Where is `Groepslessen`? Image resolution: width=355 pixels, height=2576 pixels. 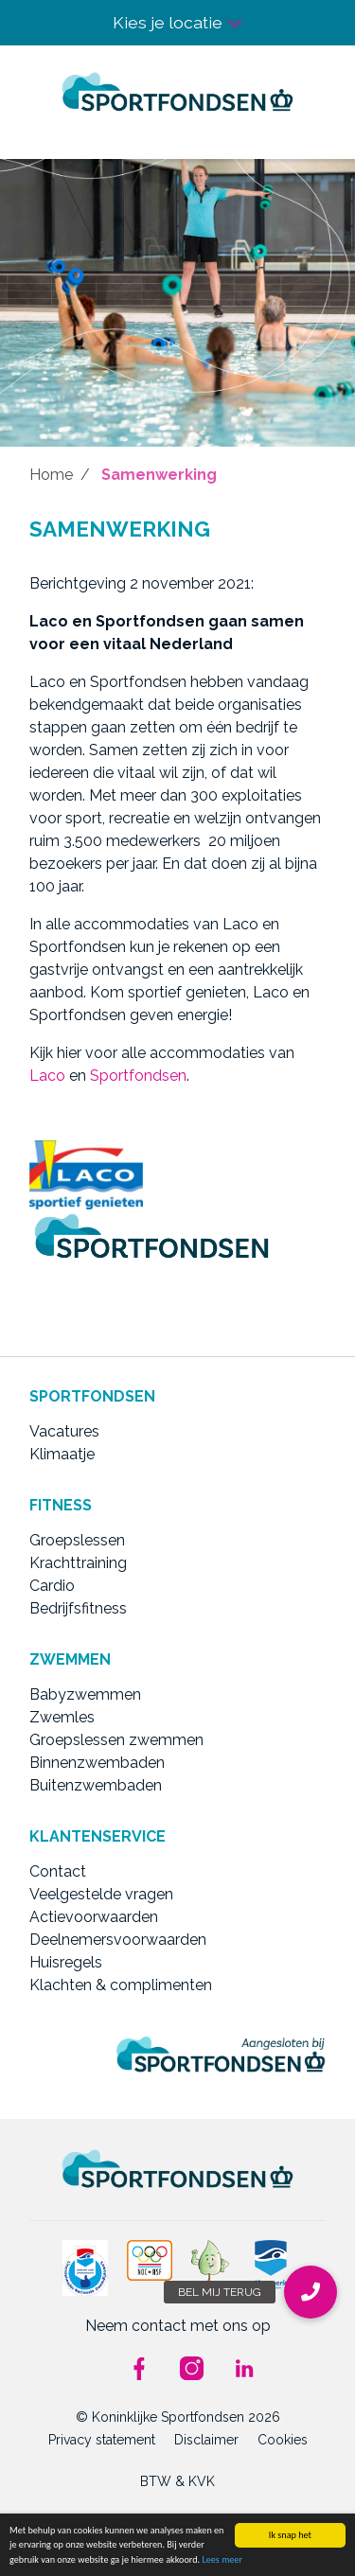 Groepslessen is located at coordinates (77, 1540).